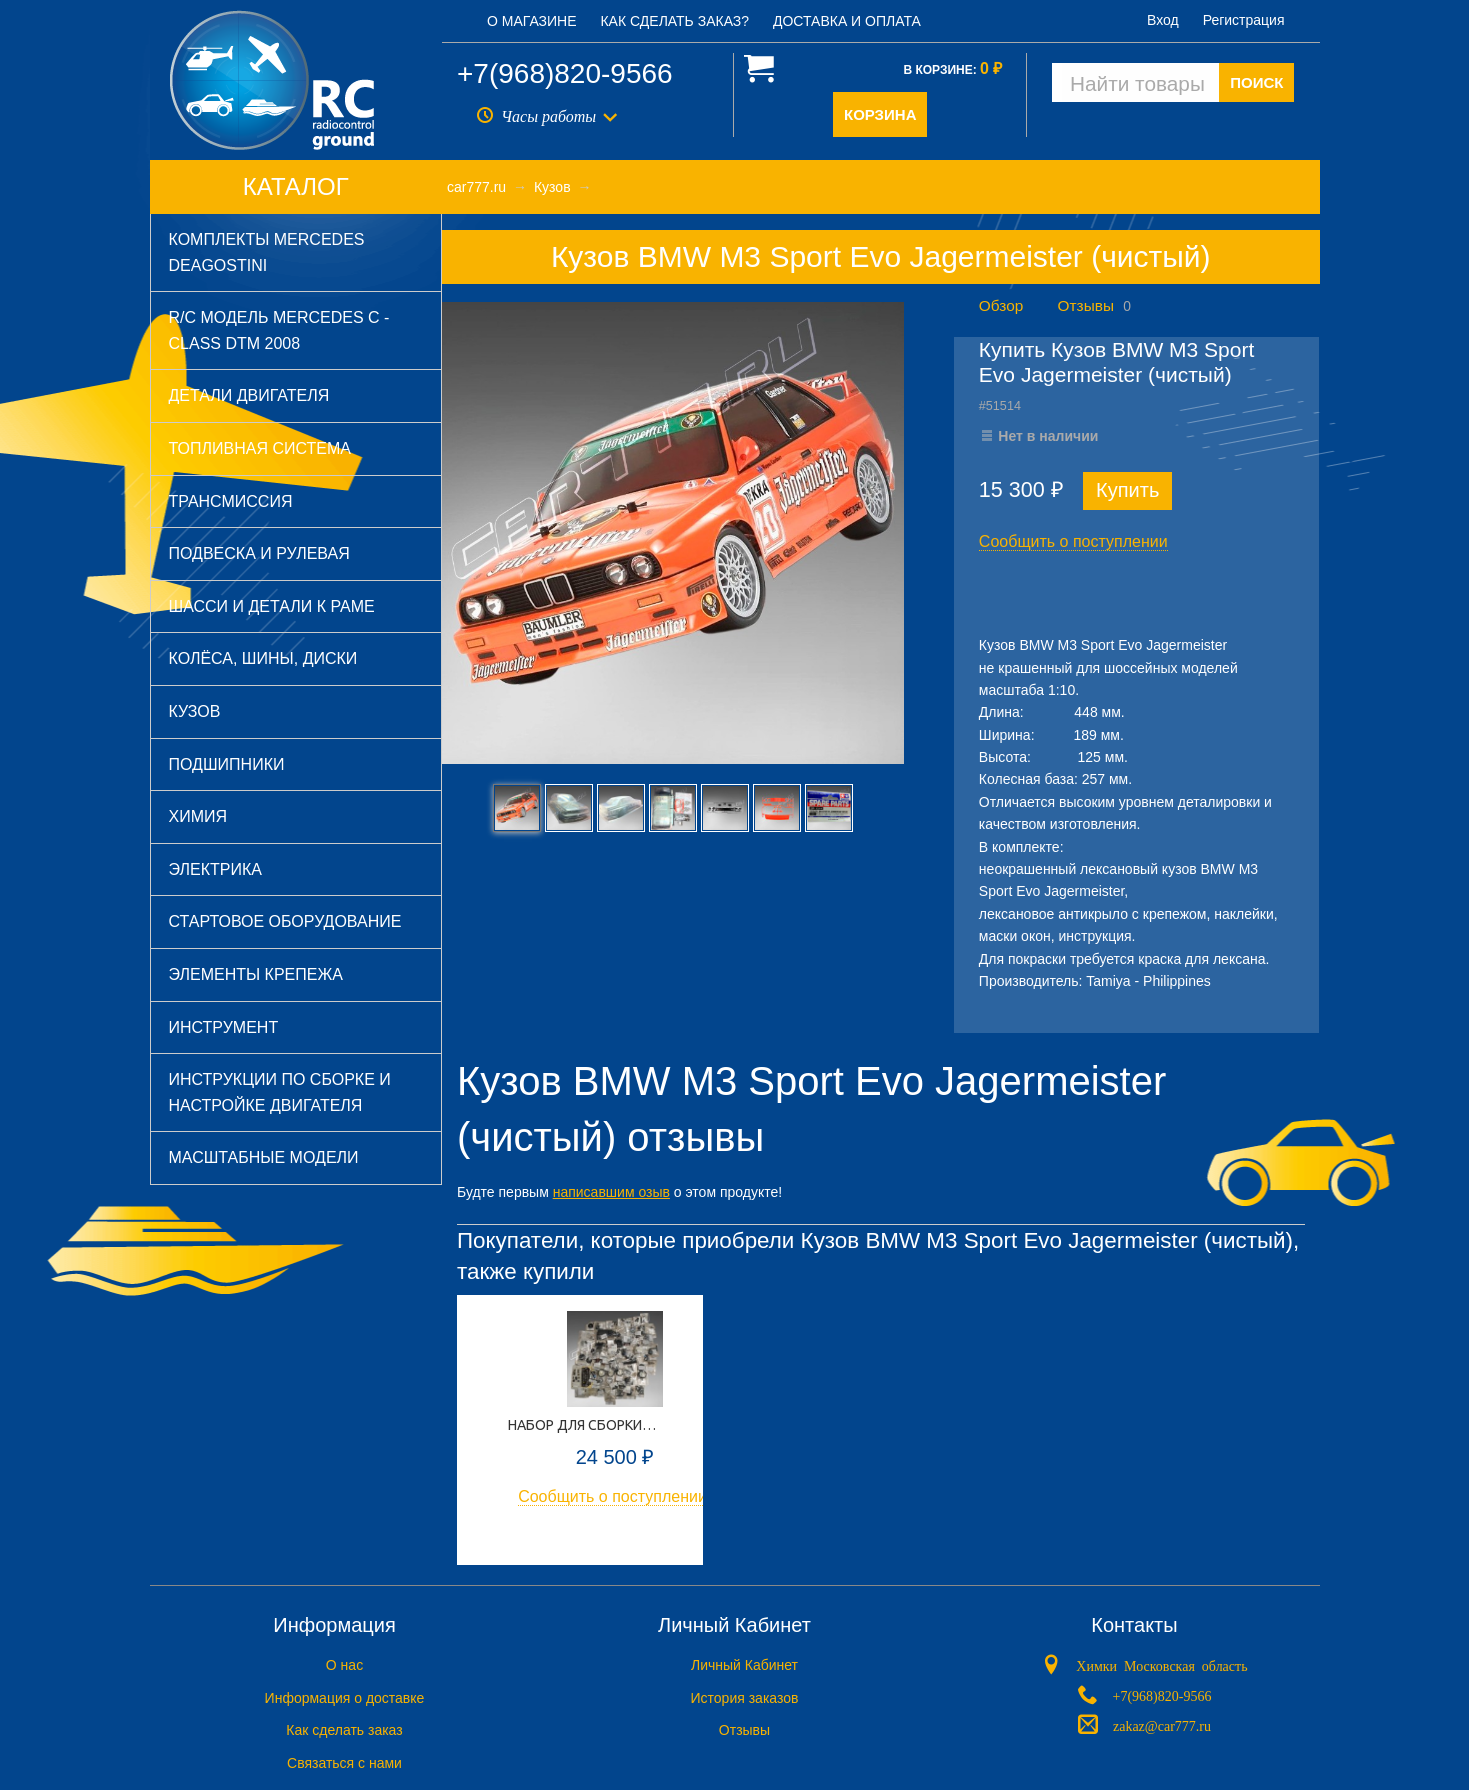 The width and height of the screenshot is (1469, 1790). I want to click on Как сделать заказ, so click(344, 1730).